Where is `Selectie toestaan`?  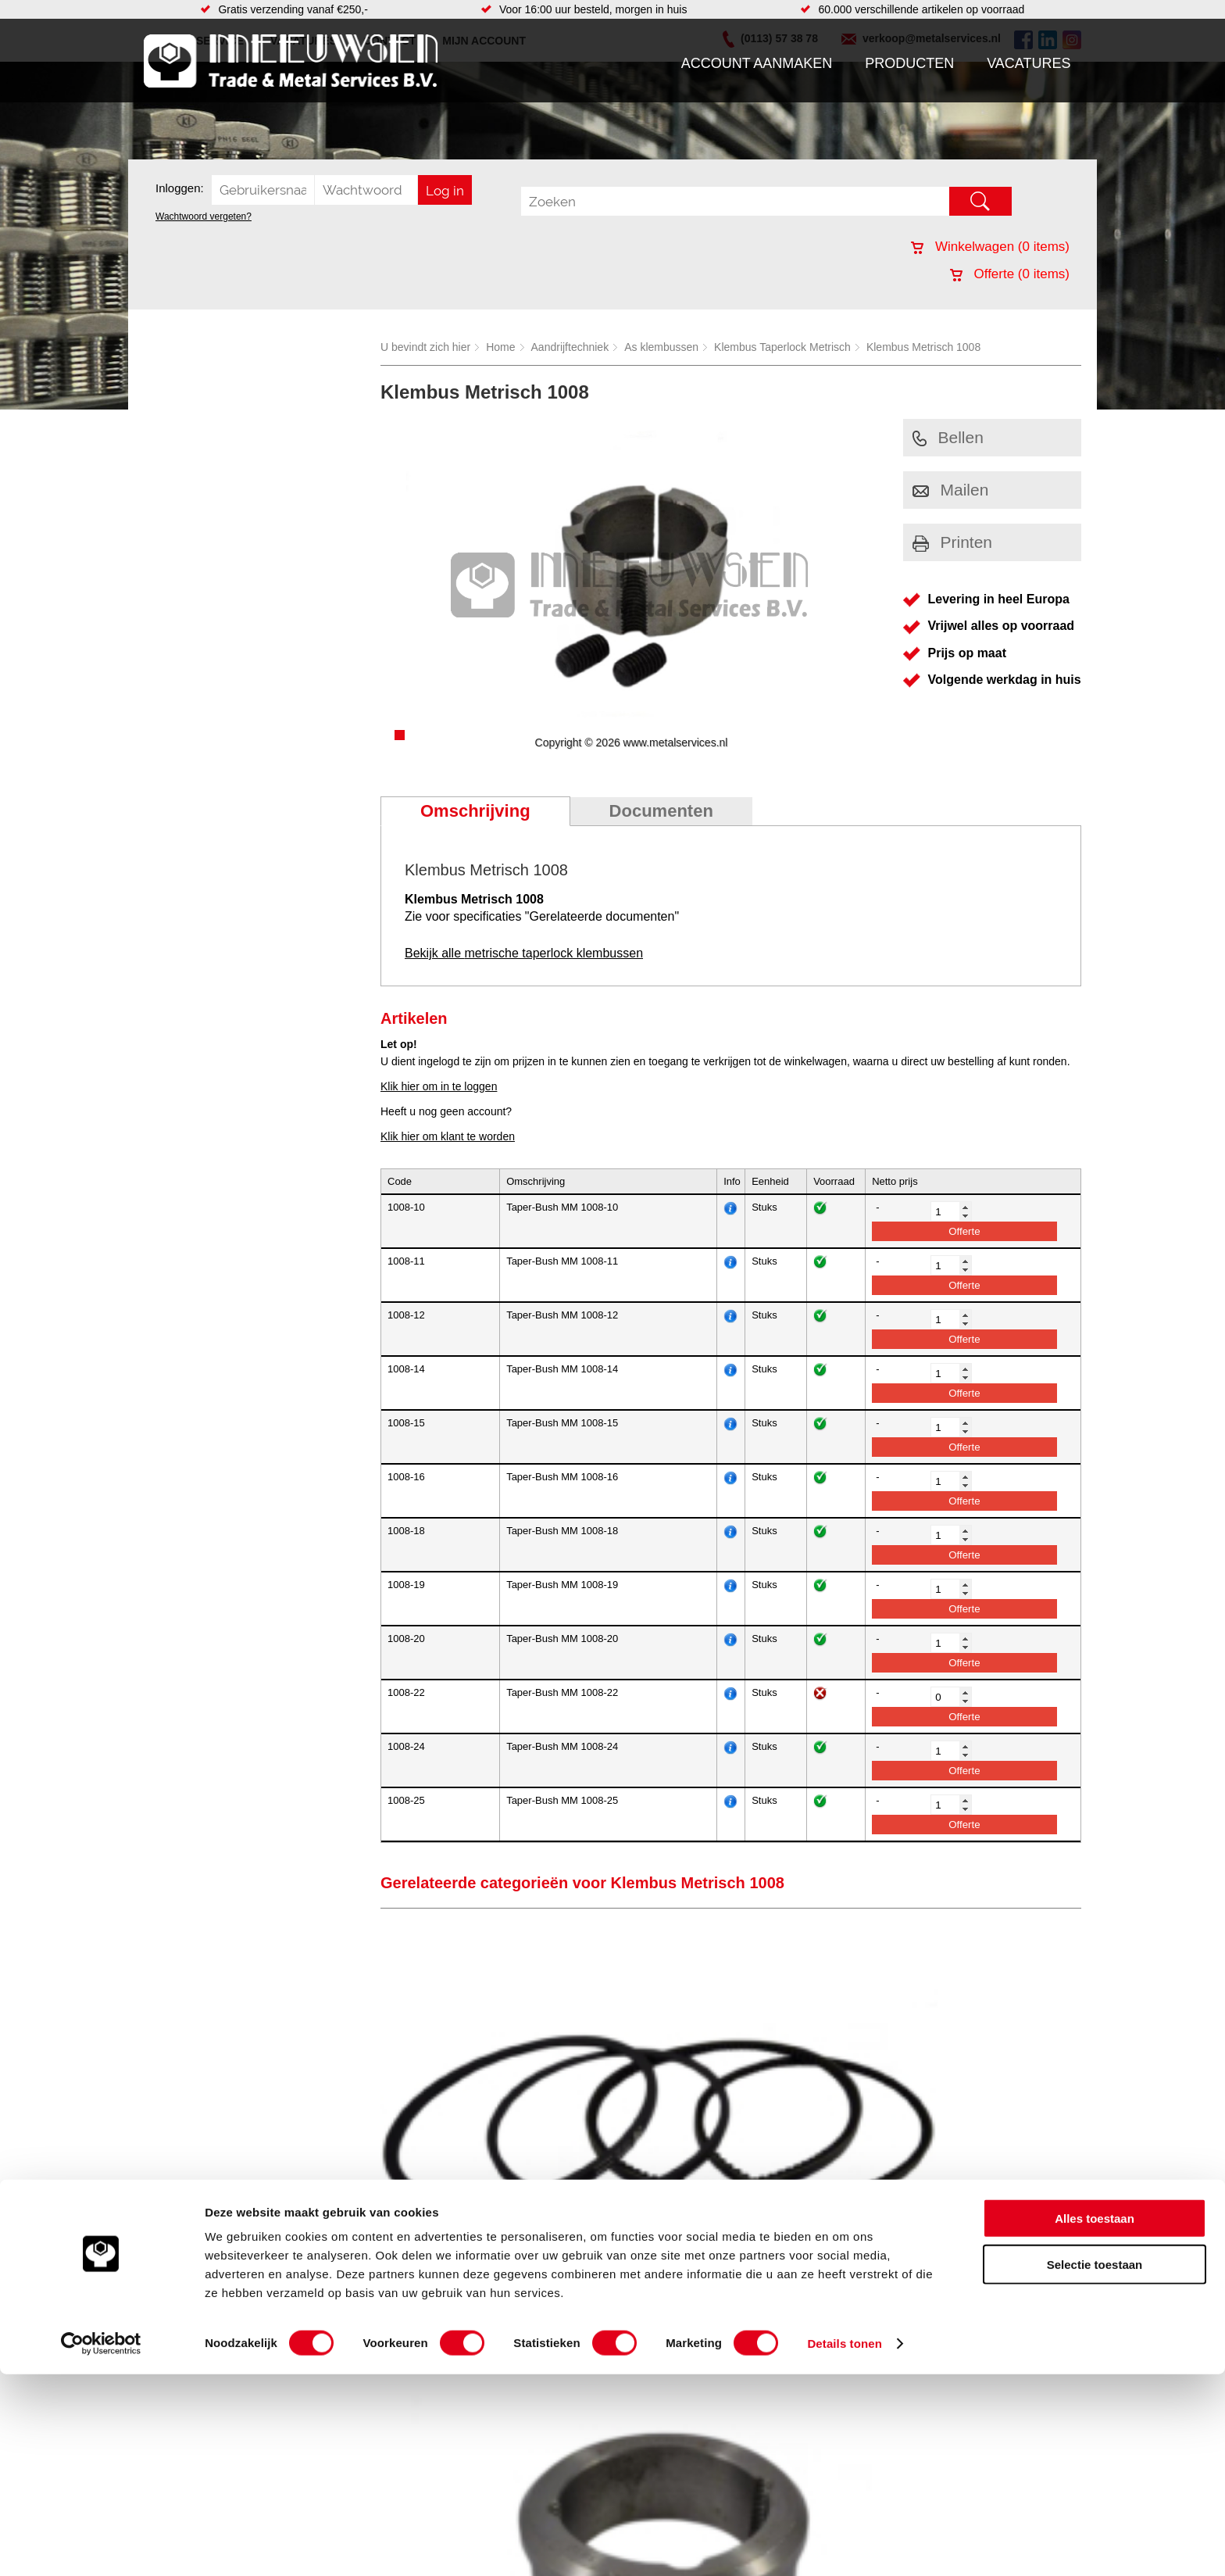 Selectie toestaan is located at coordinates (1095, 2466).